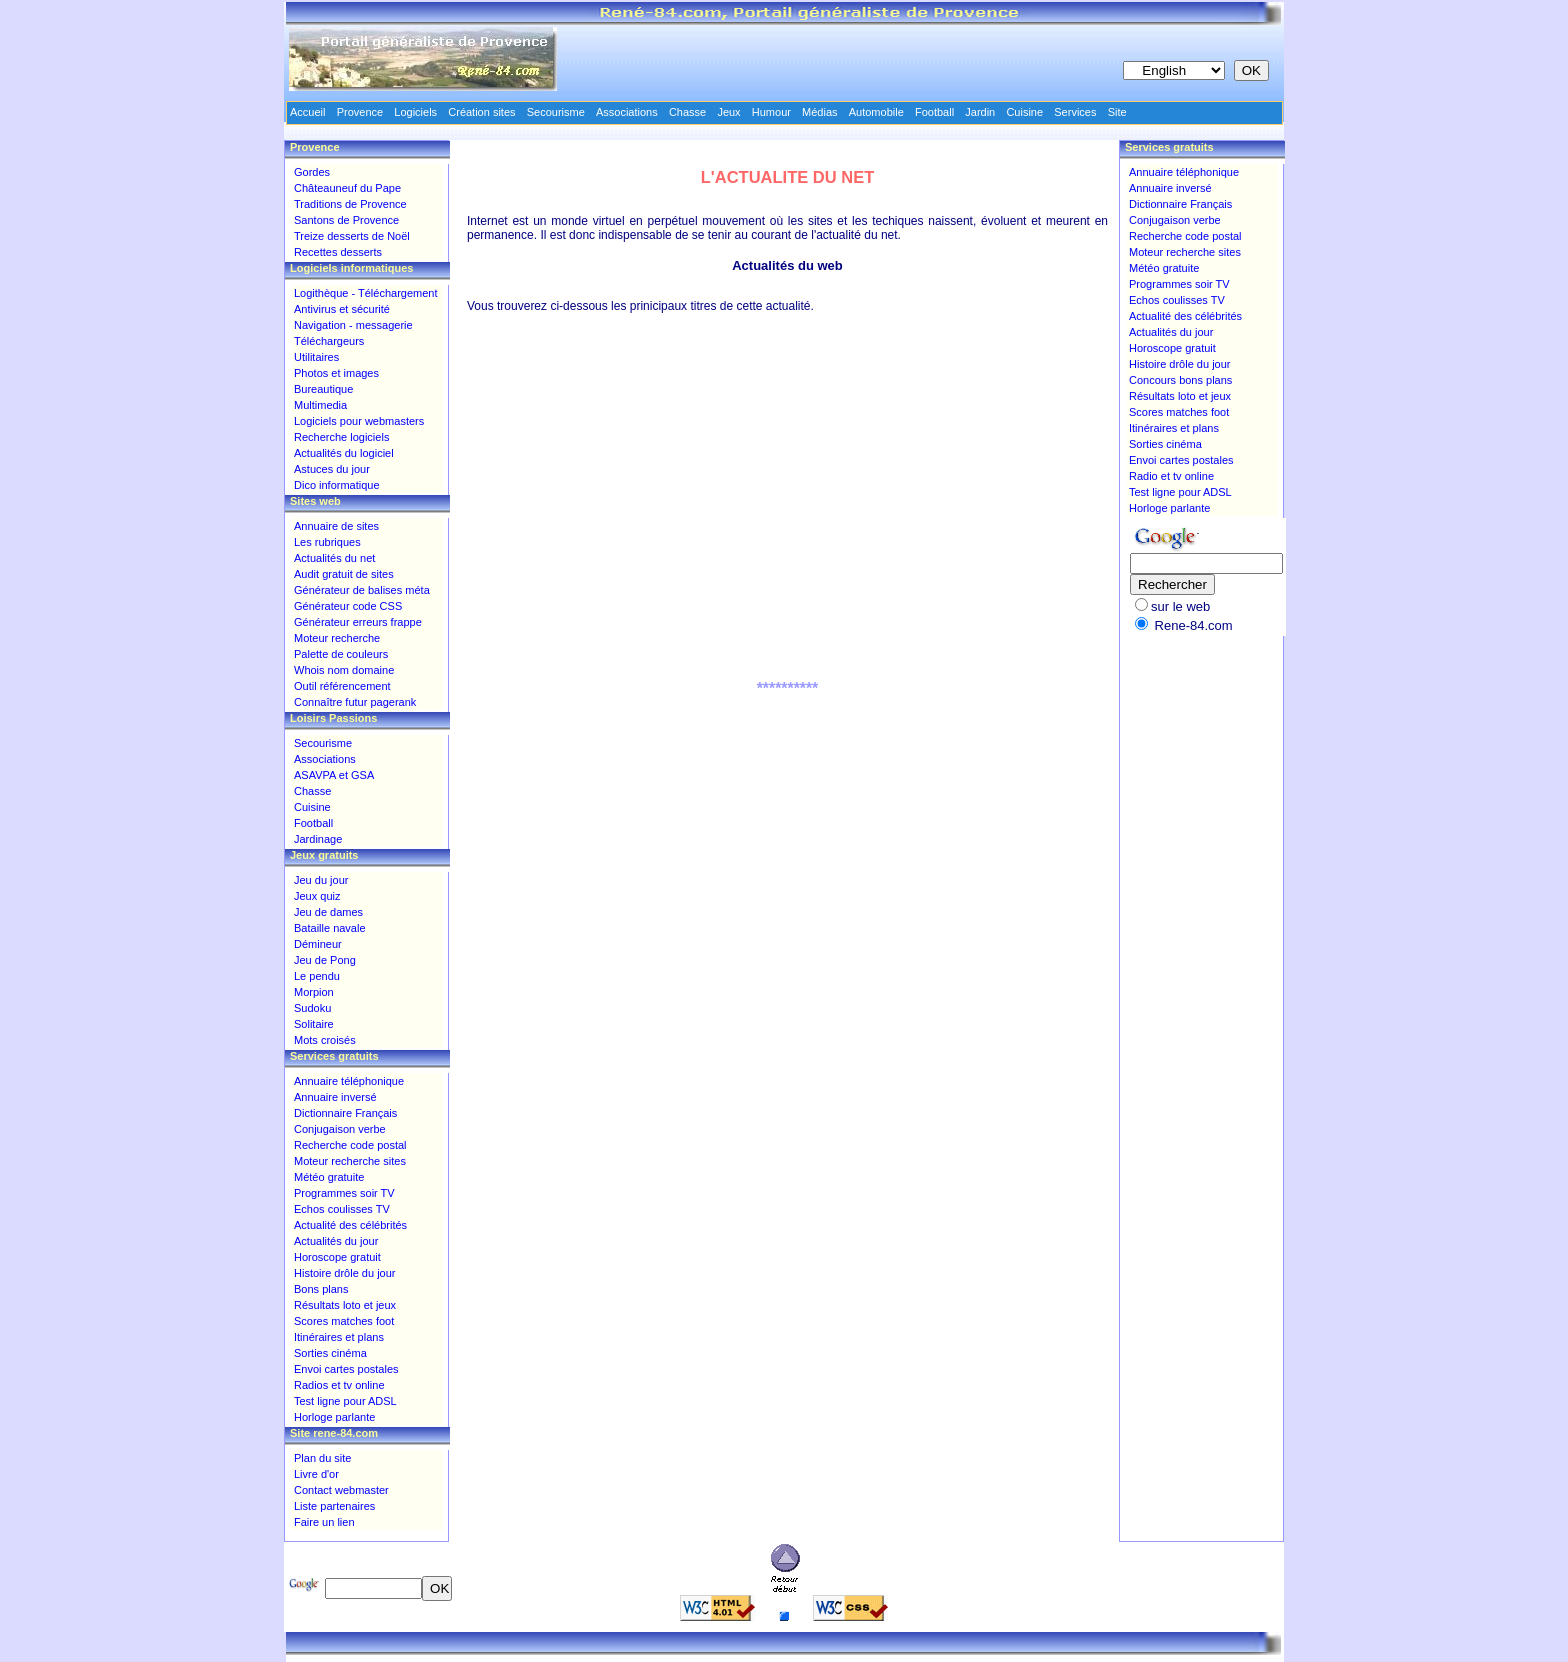 The width and height of the screenshot is (1568, 1662). I want to click on Scores matches foot, so click(344, 1321).